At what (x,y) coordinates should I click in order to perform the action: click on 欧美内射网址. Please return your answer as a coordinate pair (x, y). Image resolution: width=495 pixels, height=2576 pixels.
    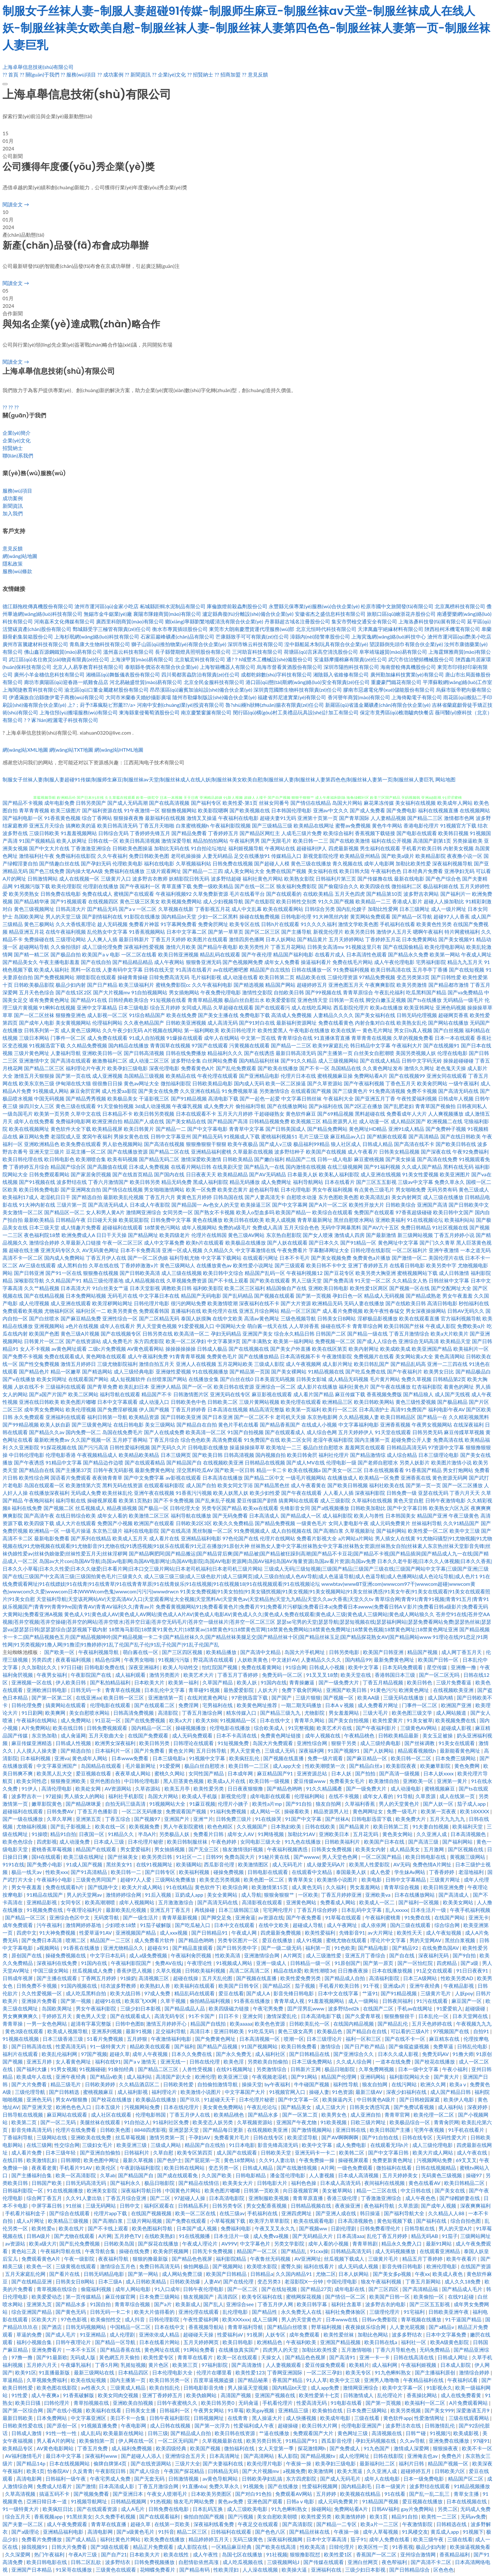
    Looking at the image, I should click on (364, 1349).